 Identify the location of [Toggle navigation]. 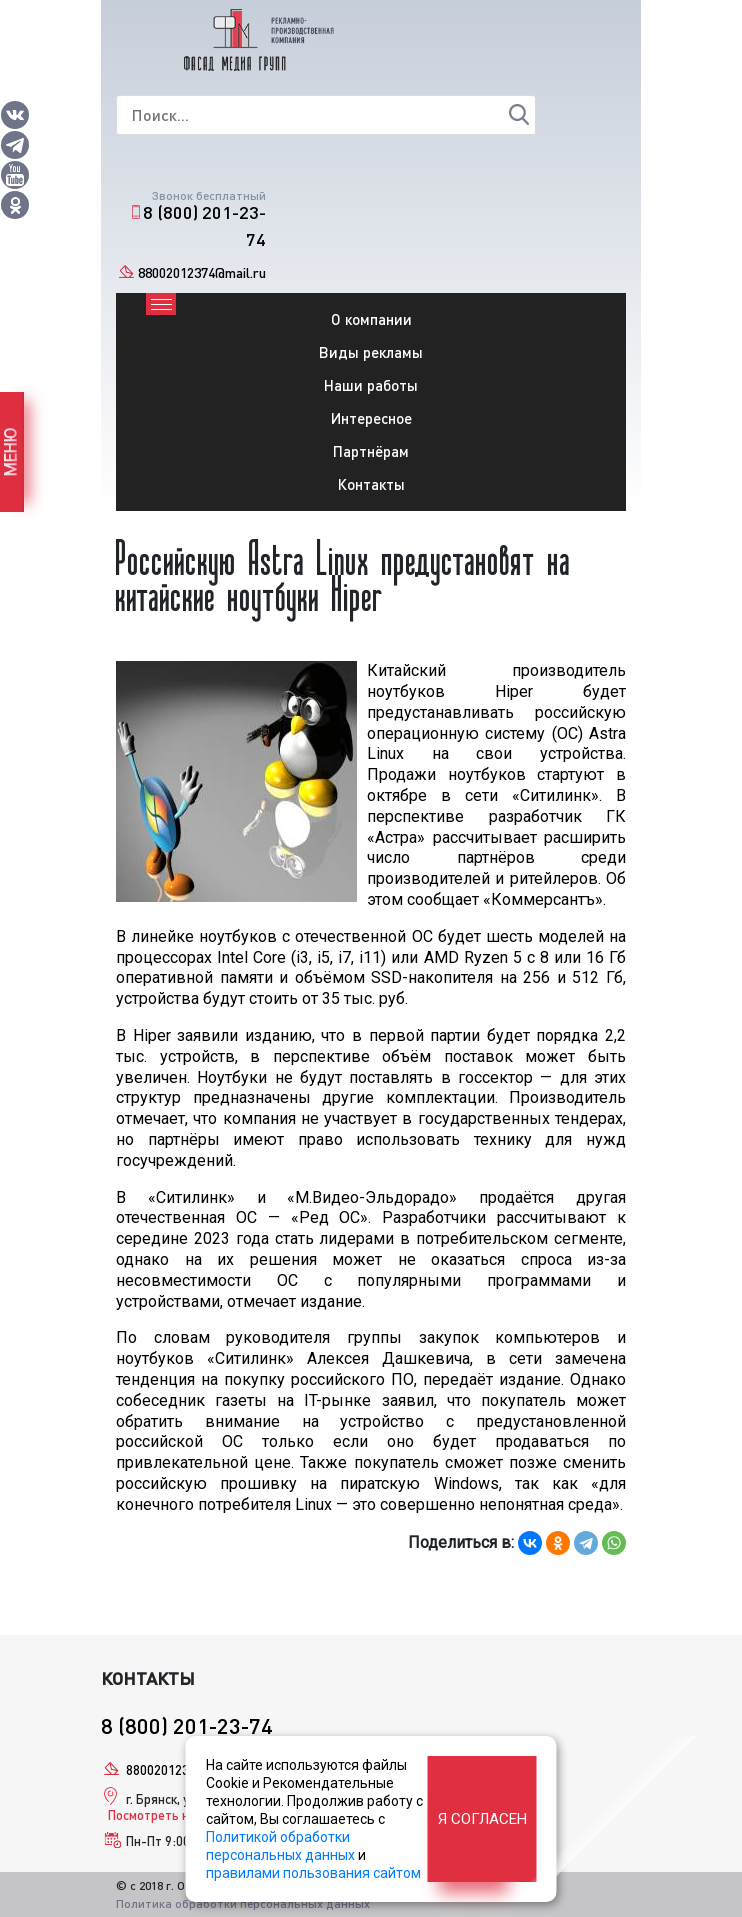
(161, 304).